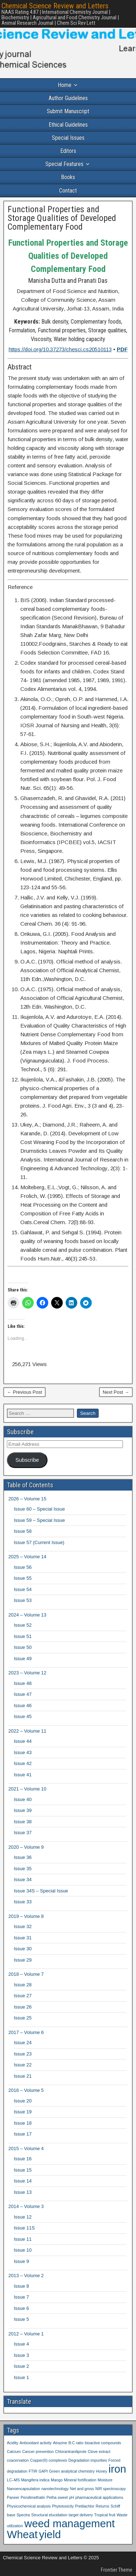 Image resolution: width=136 pixels, height=2576 pixels. What do you see at coordinates (27, 1460) in the screenshot?
I see `Subscribe` at bounding box center [27, 1460].